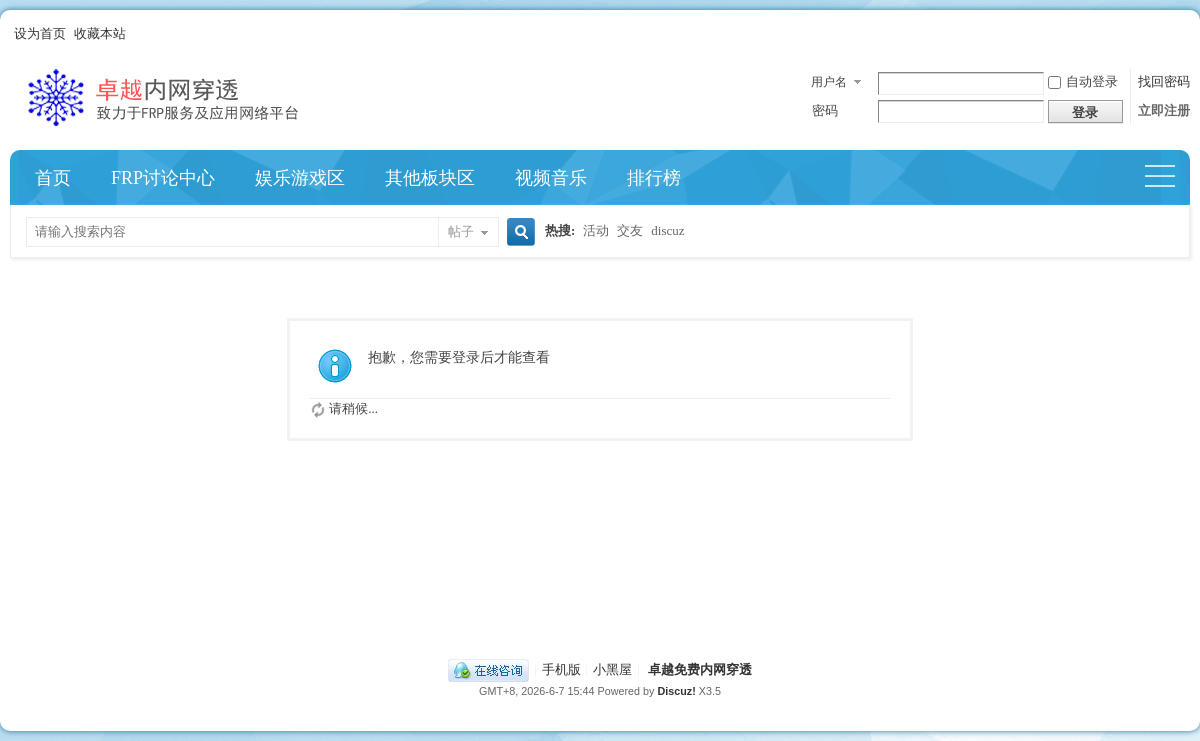 This screenshot has width=1200, height=741. I want to click on 小黑屋, so click(612, 669).